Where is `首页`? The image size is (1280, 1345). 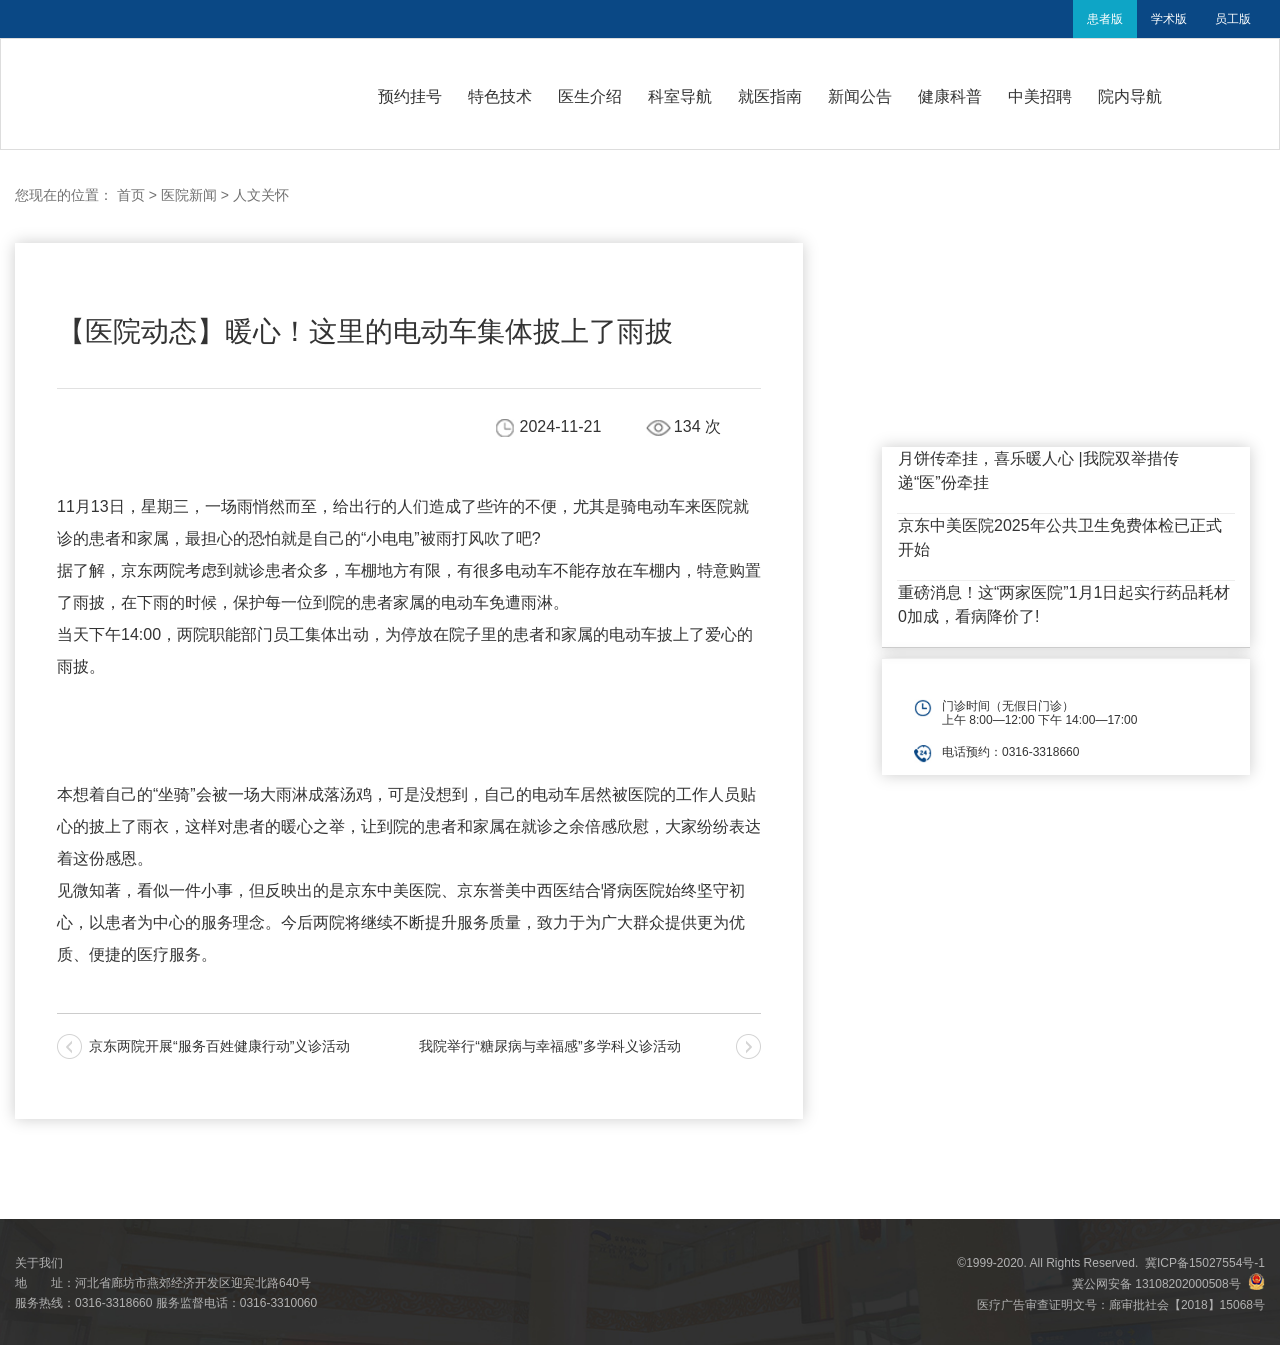 首页 is located at coordinates (131, 195).